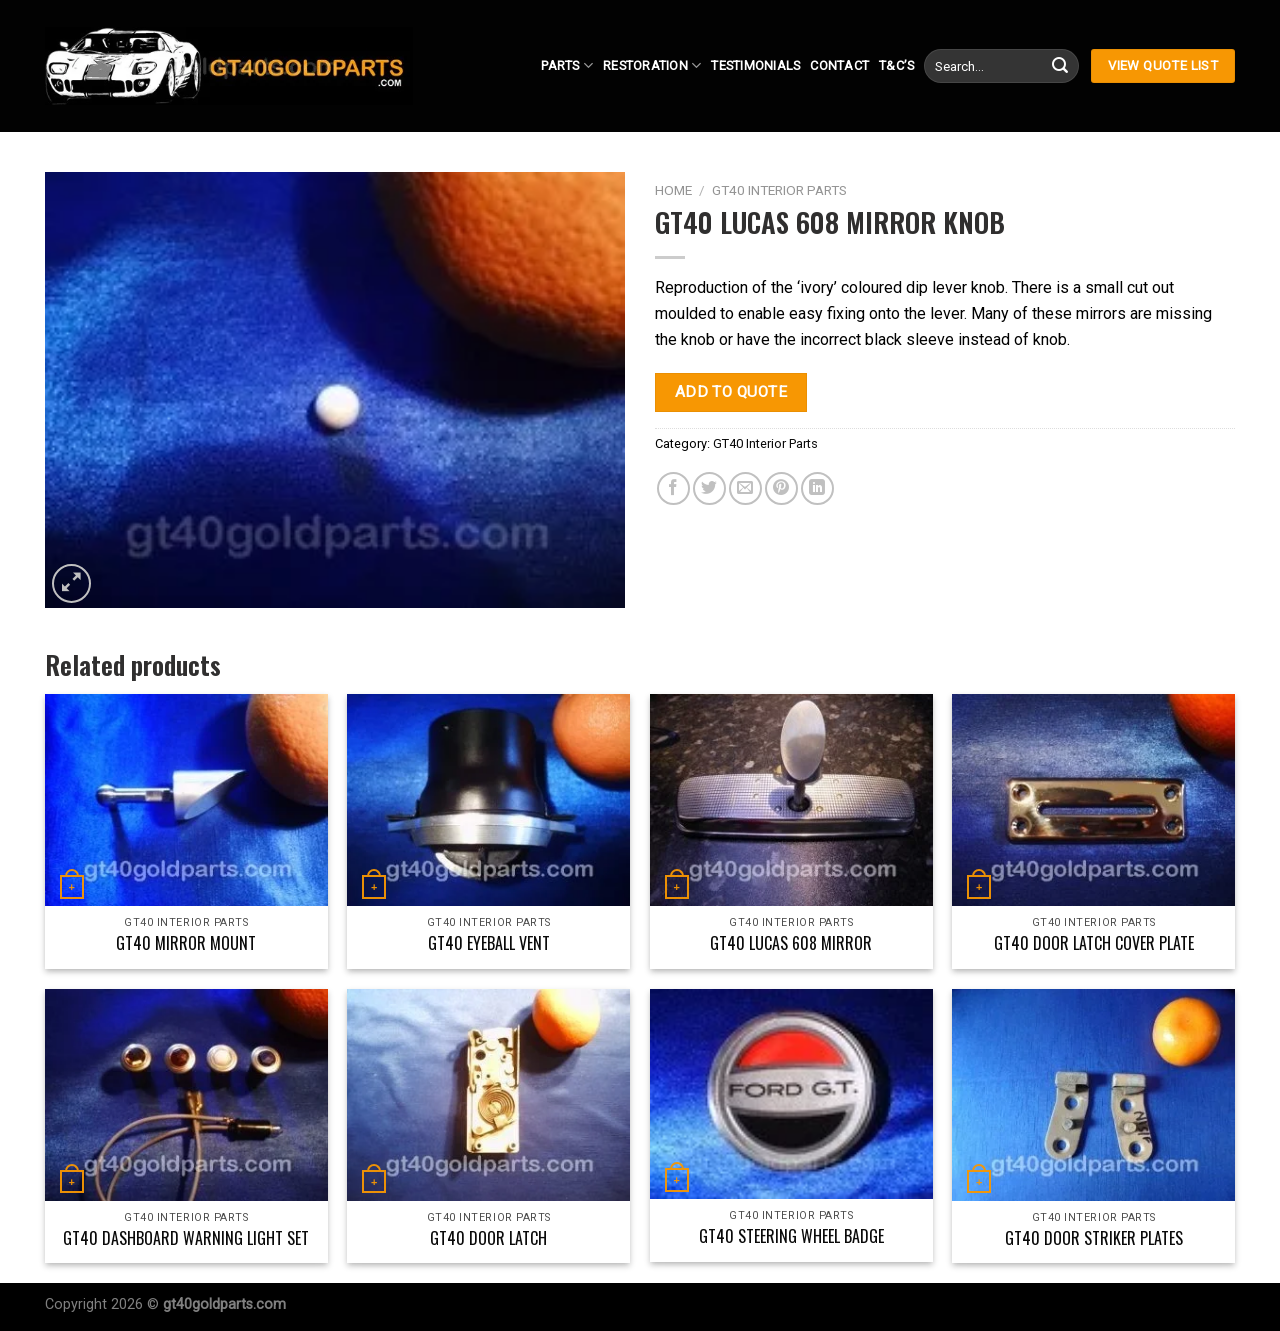 This screenshot has width=1280, height=1331. Describe the element at coordinates (1094, 1238) in the screenshot. I see `GT40 Door Striker Plates` at that location.